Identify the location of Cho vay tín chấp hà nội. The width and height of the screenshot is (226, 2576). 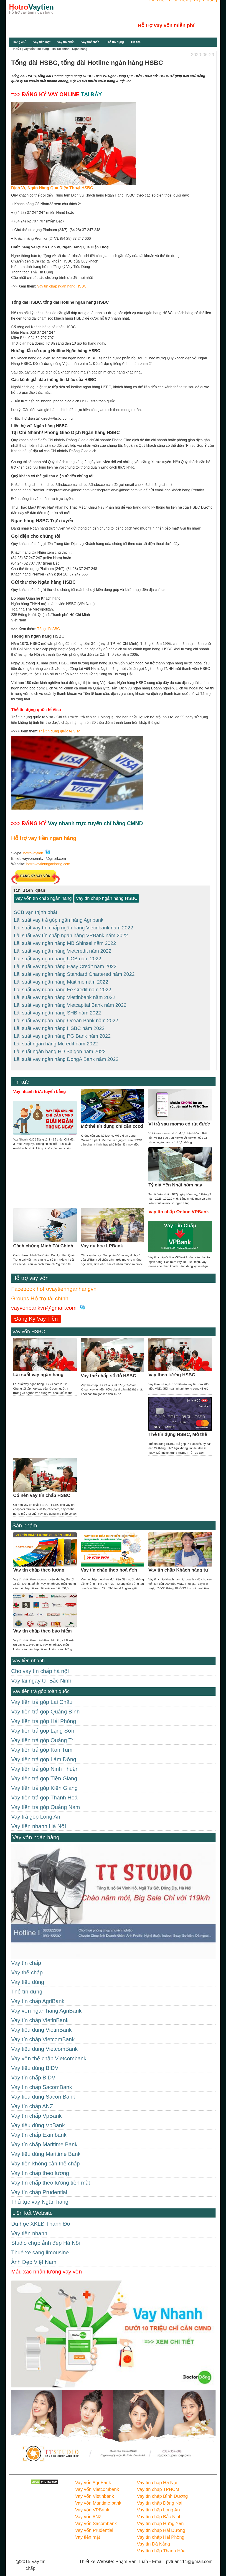
(40, 1666).